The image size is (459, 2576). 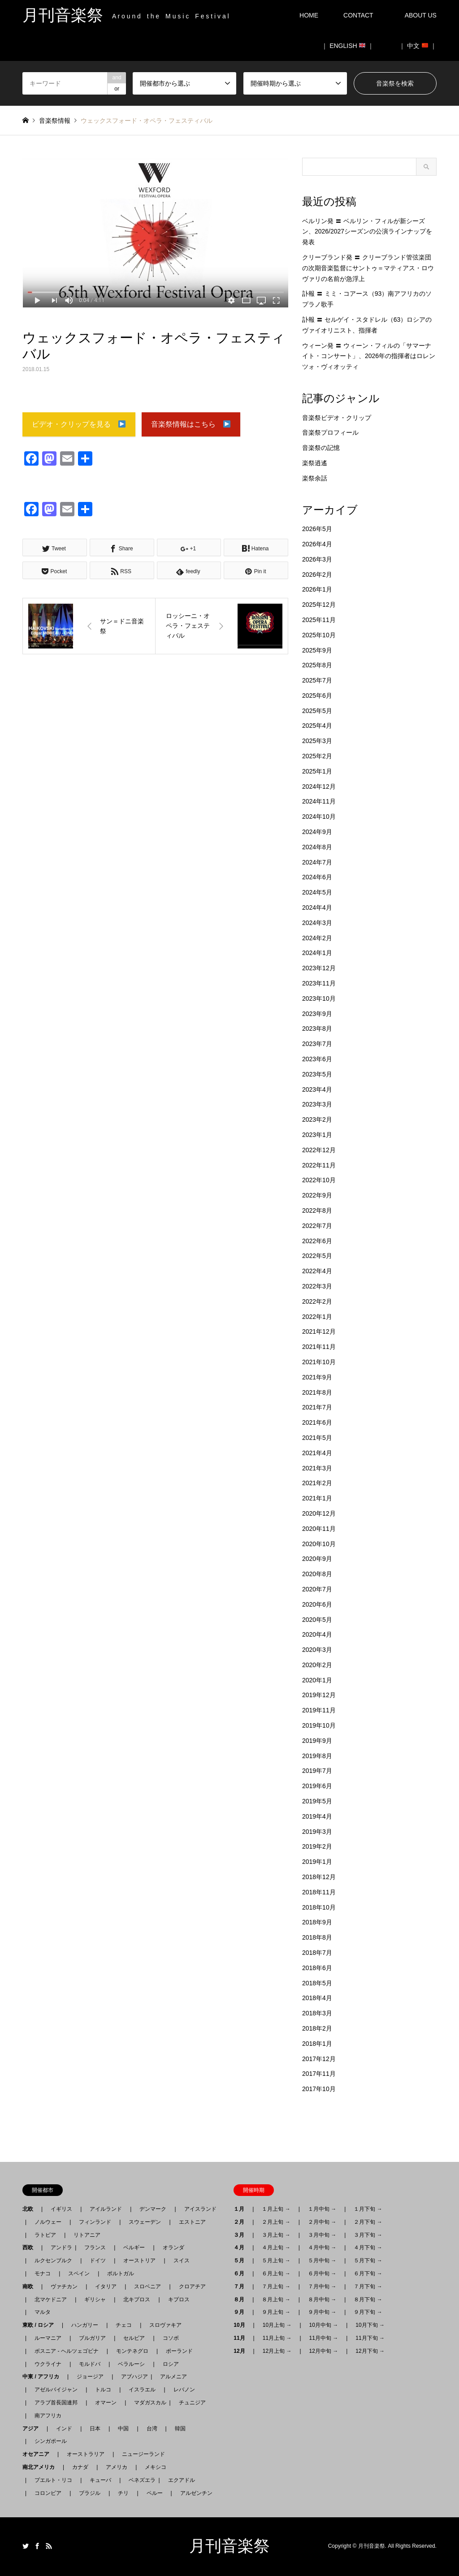 I want to click on アイスランド, so click(x=198, y=2209).